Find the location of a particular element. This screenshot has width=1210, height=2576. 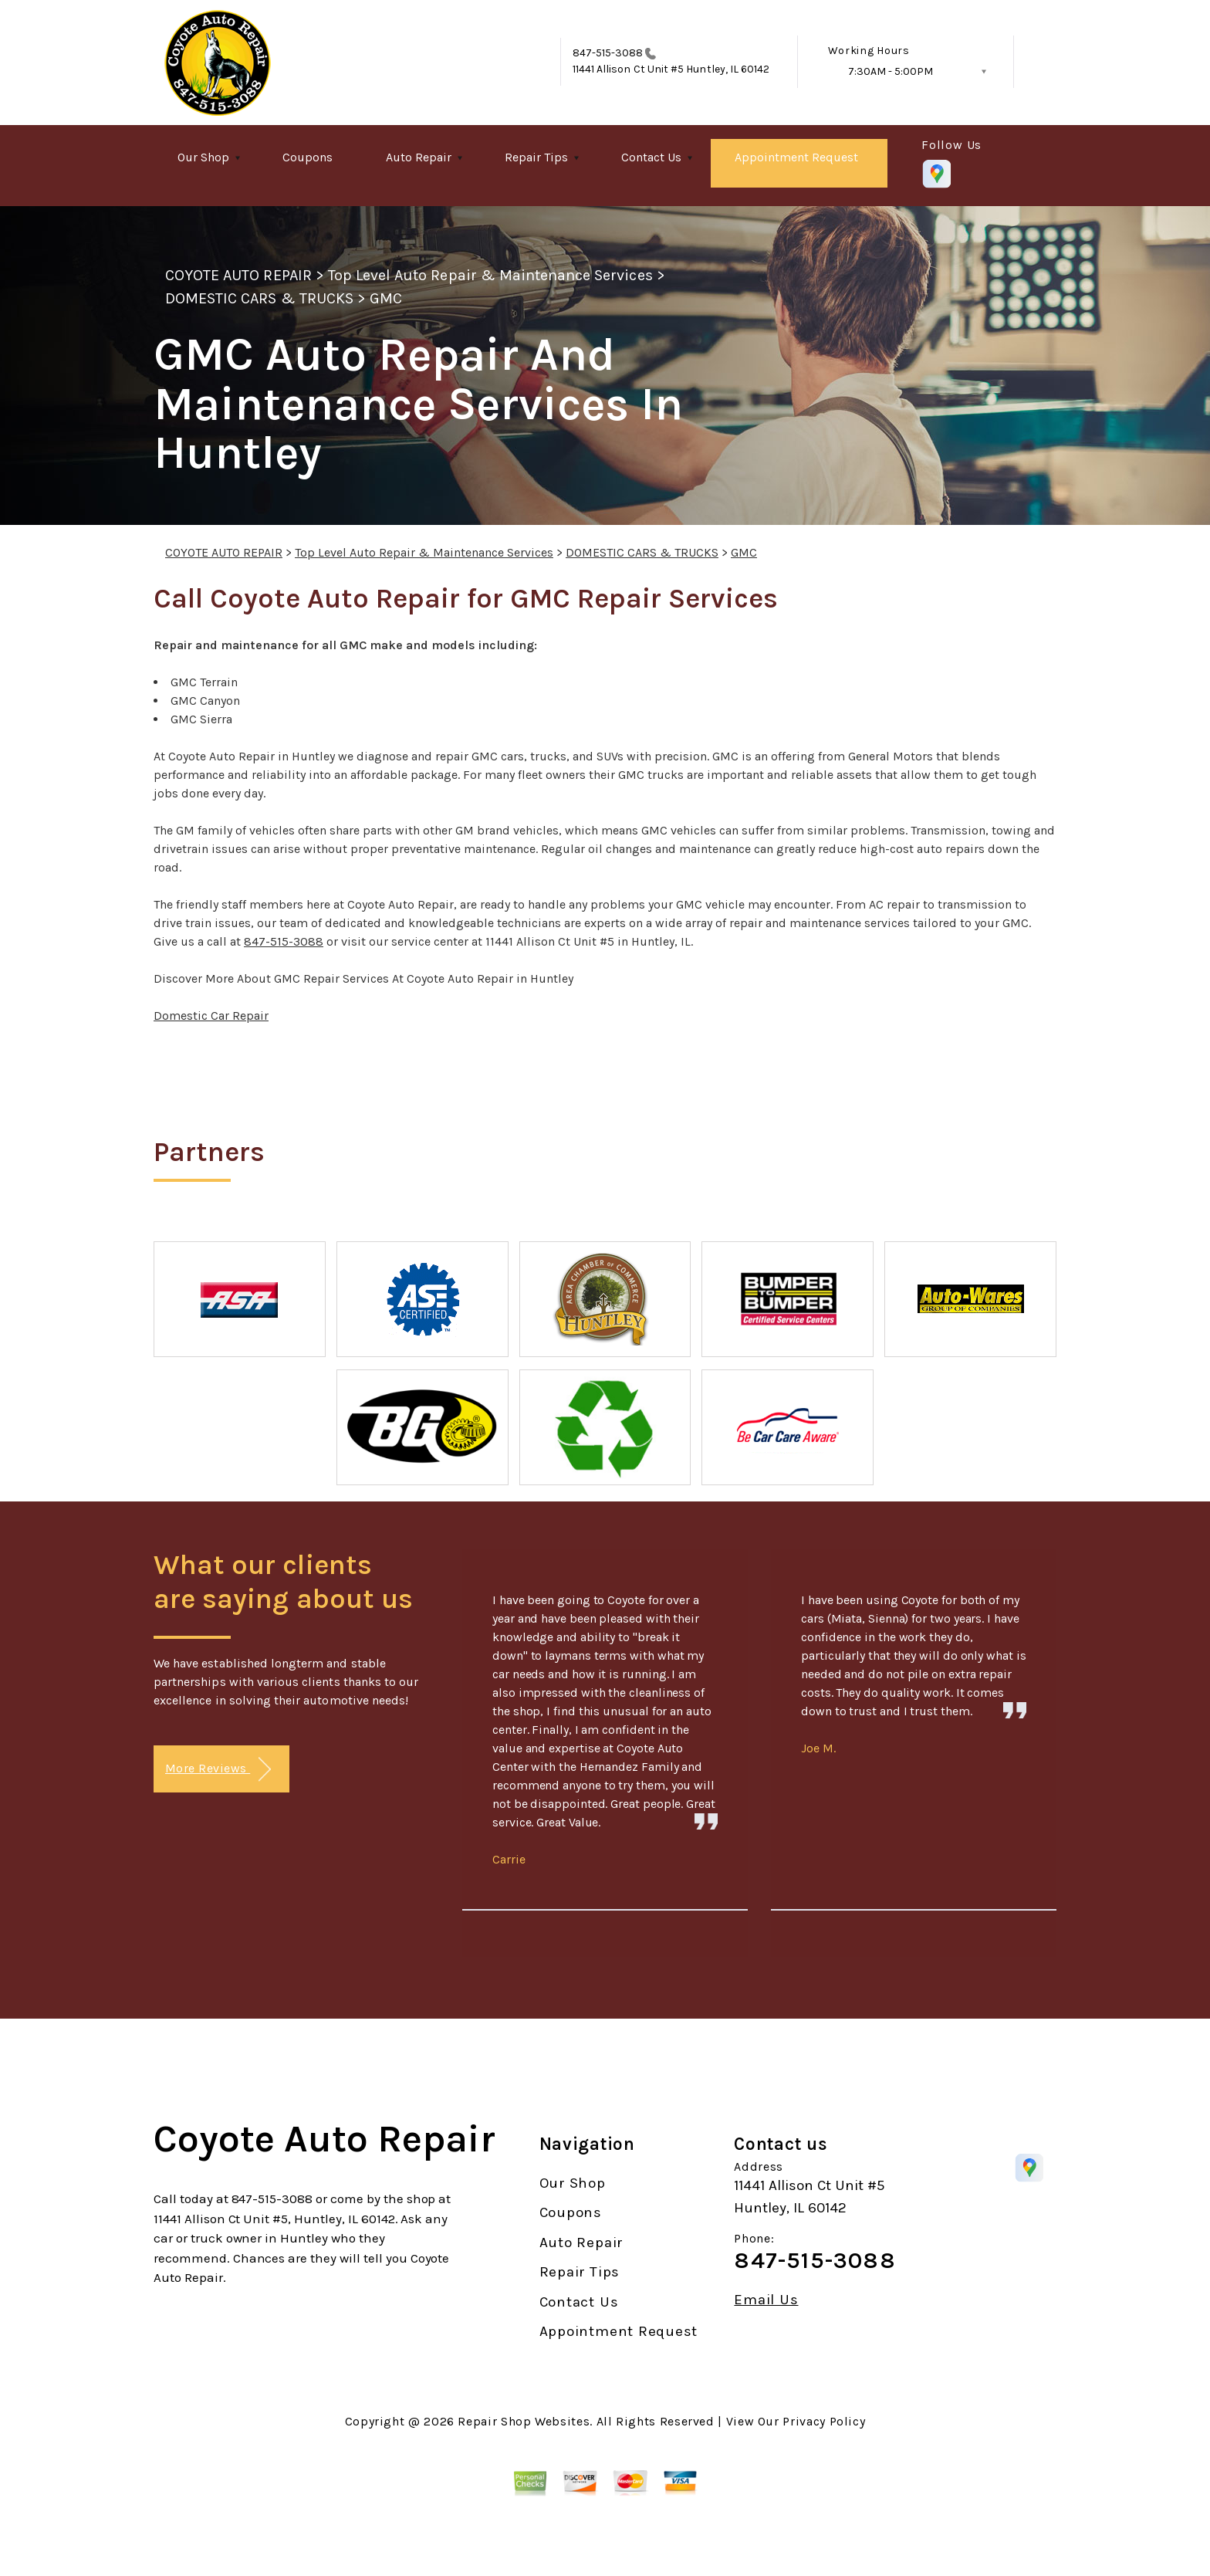

More Reviews is located at coordinates (218, 1769).